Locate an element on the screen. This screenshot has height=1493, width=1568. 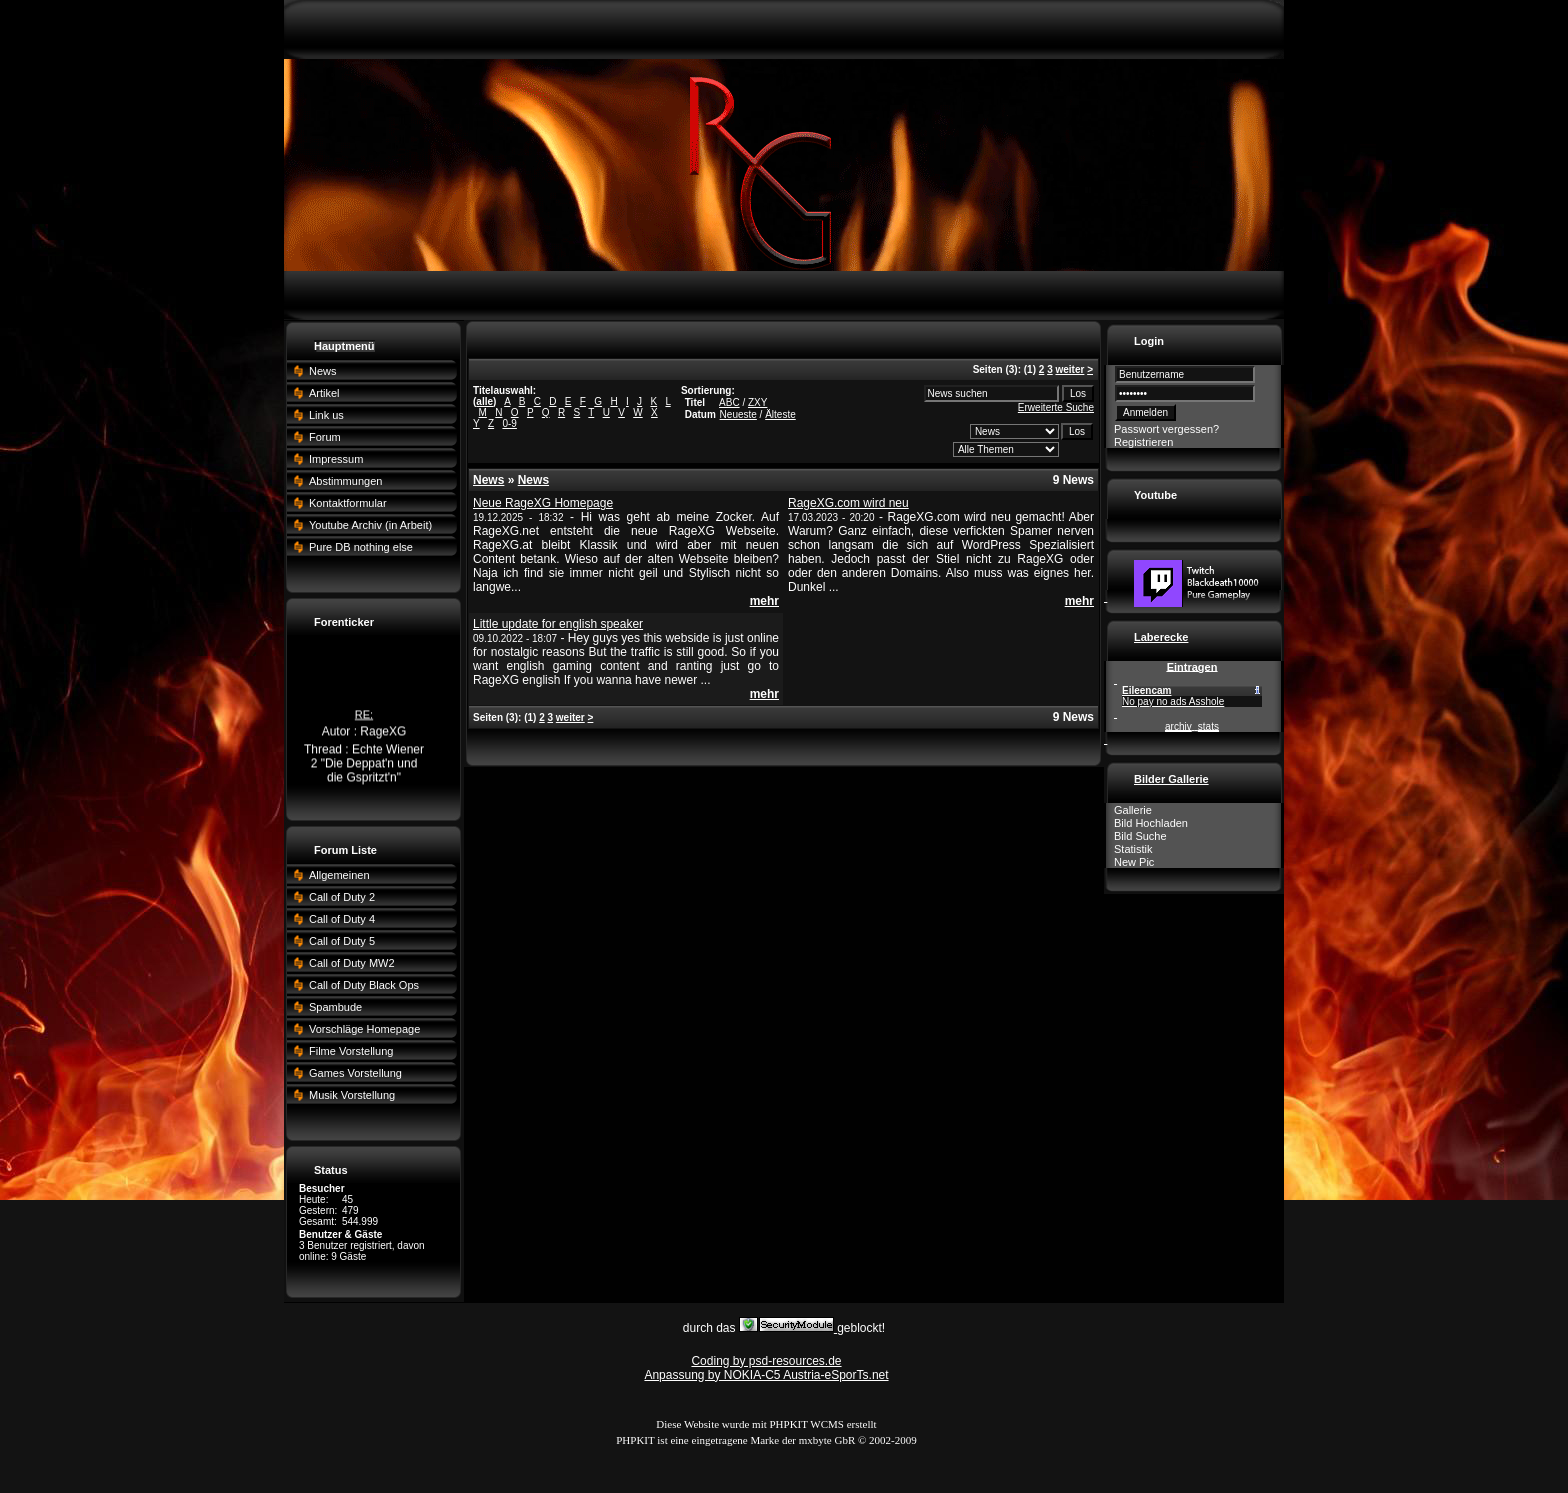
Call of Duty 5 is located at coordinates (342, 941).